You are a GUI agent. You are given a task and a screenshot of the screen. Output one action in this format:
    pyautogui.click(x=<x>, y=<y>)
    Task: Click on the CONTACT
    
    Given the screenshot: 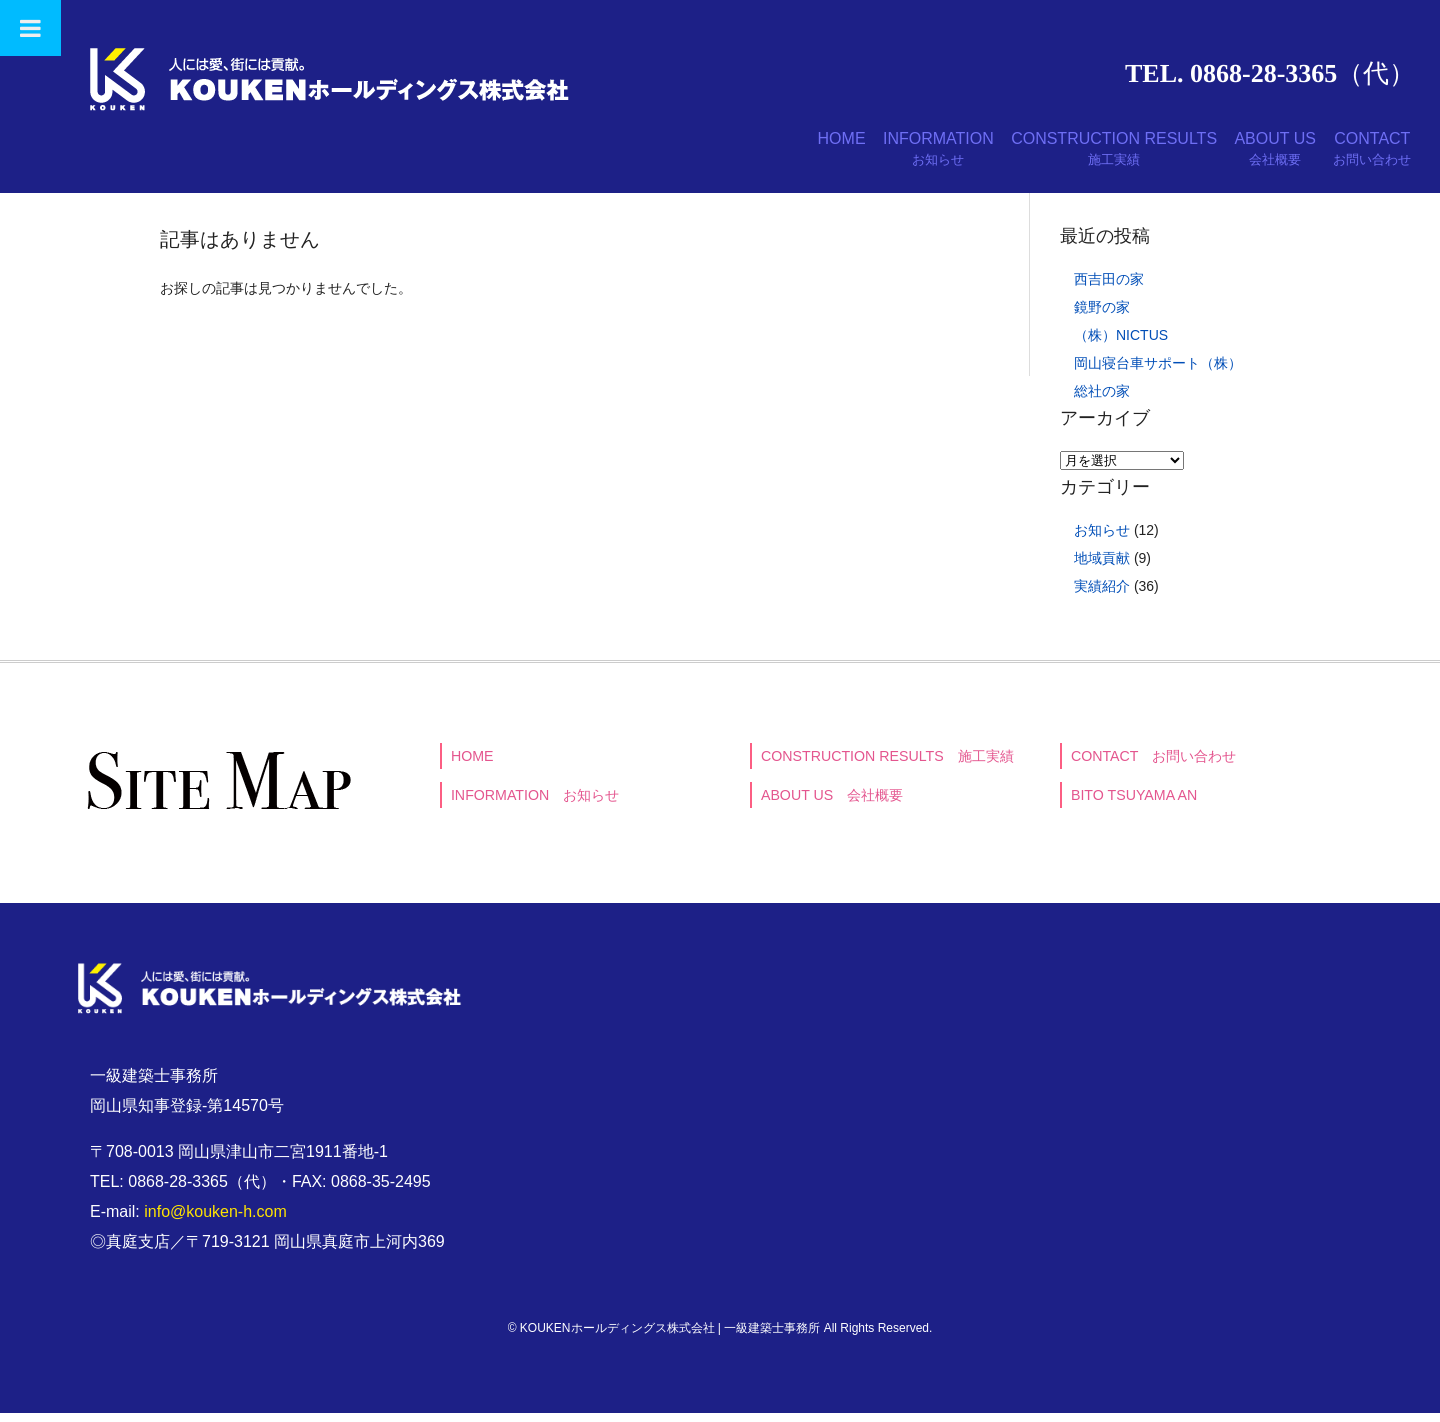 What is the action you would take?
    pyautogui.click(x=1361, y=154)
    